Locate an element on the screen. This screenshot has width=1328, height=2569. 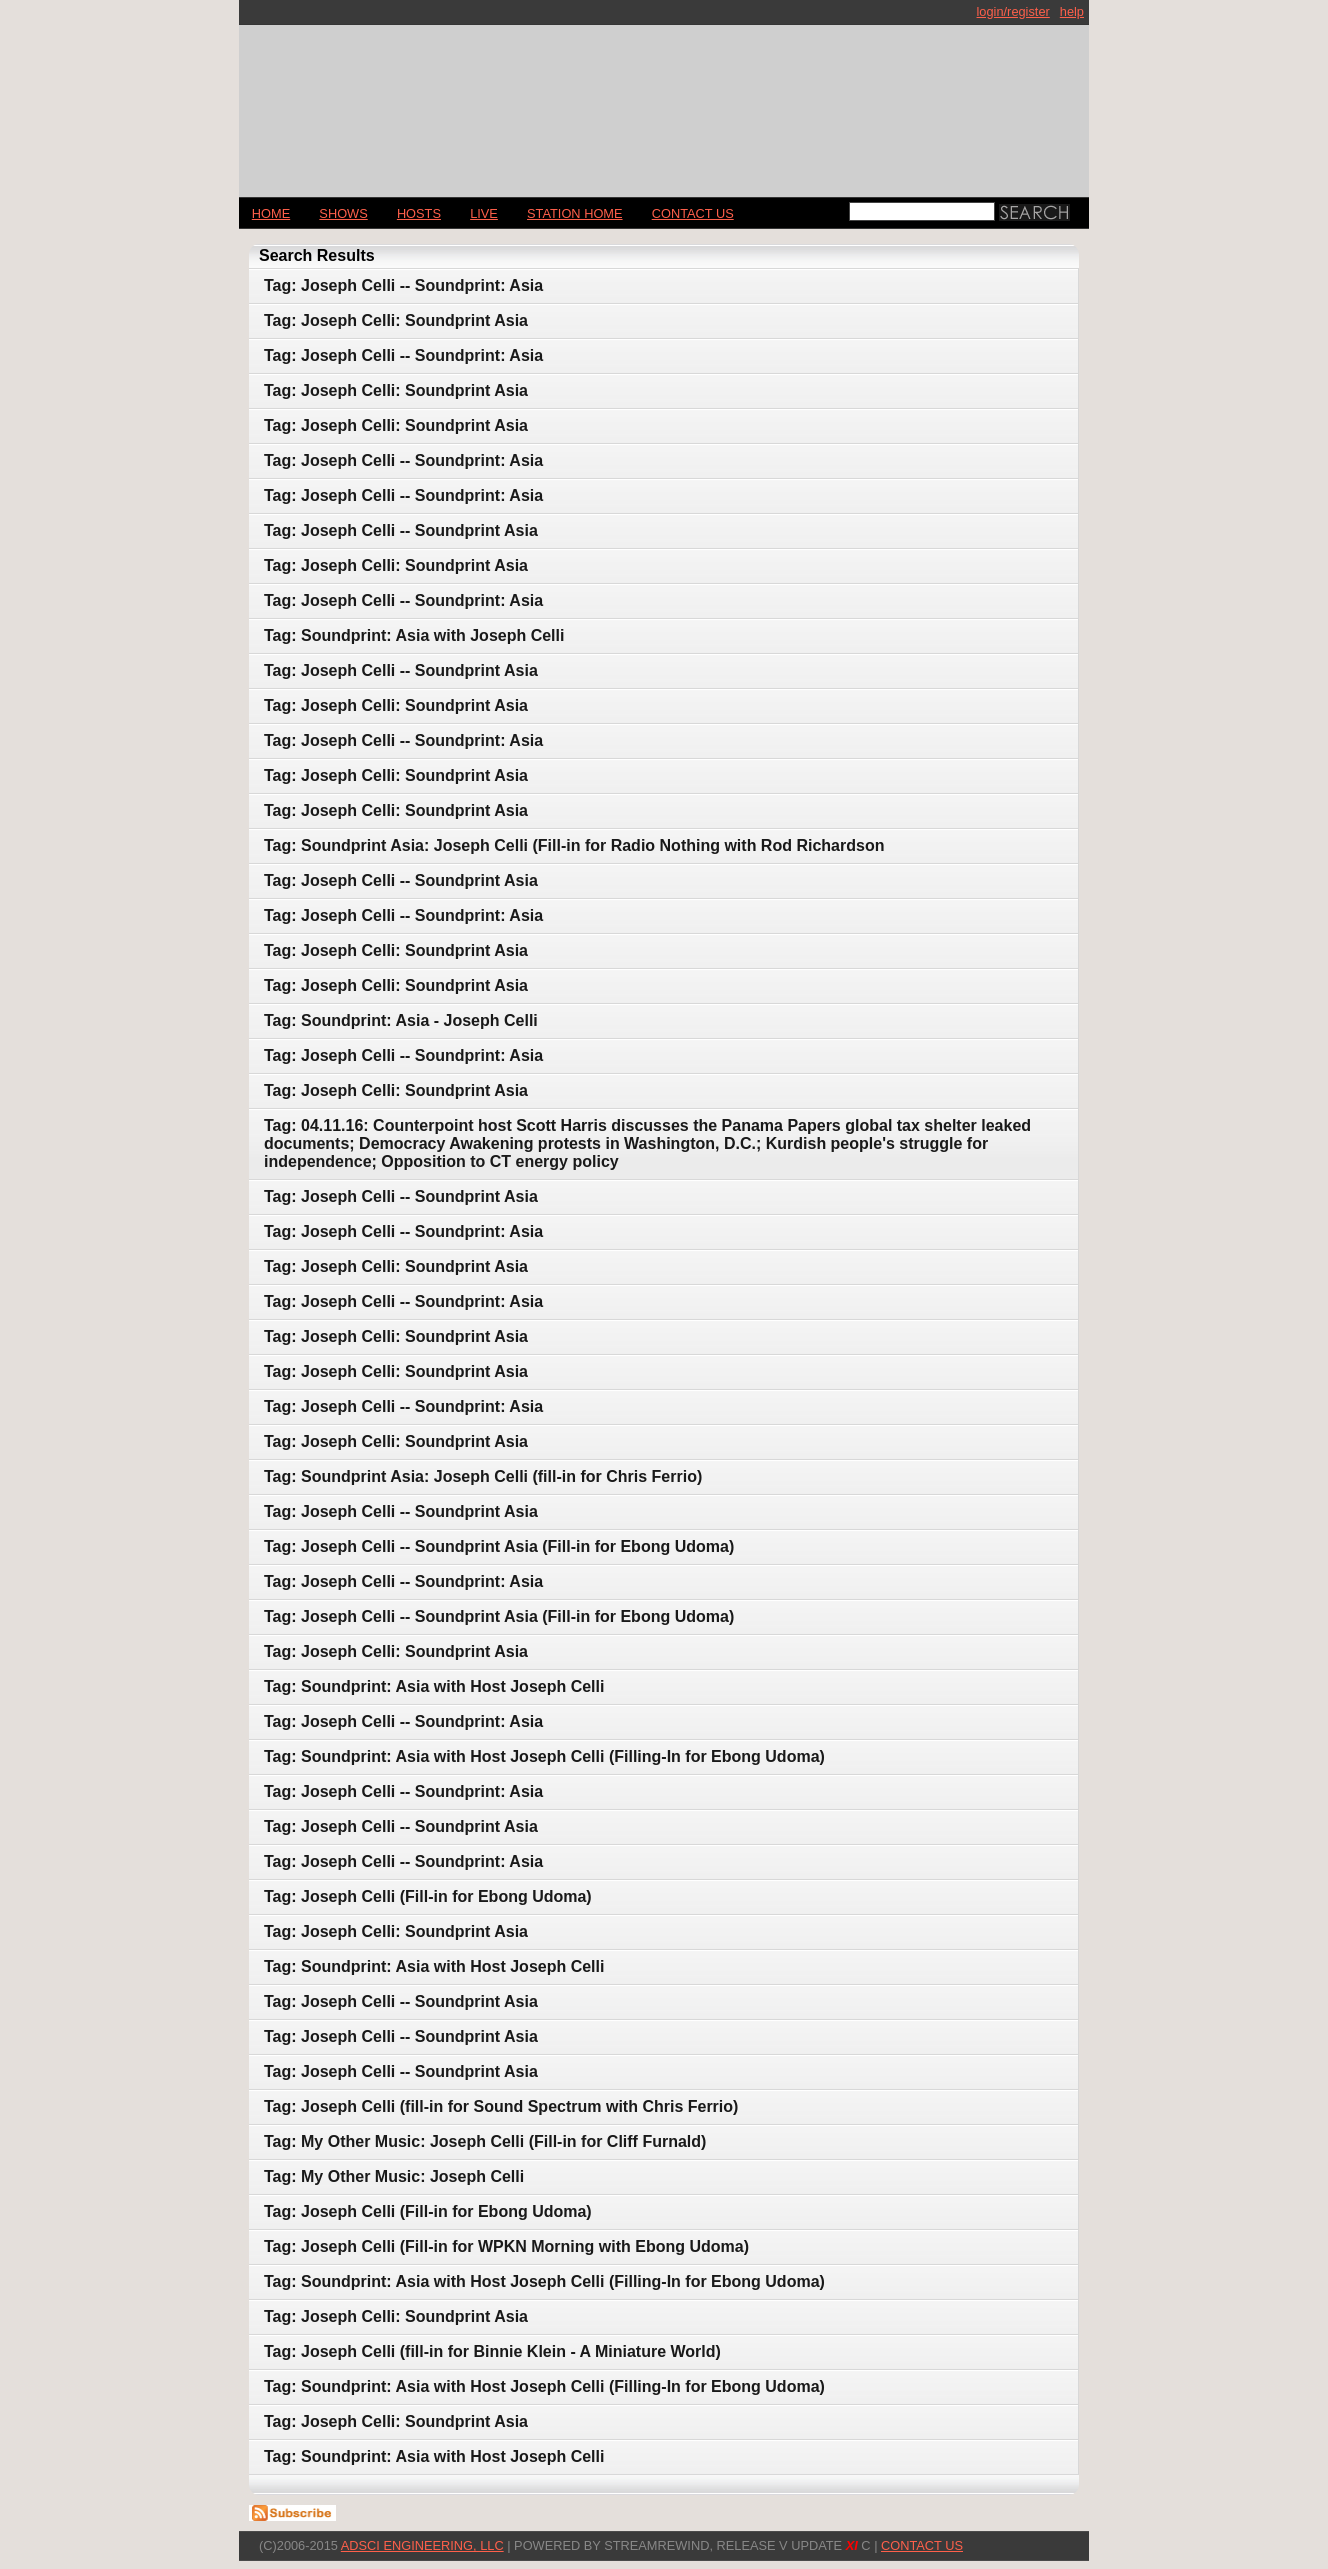
Hosts is located at coordinates (419, 213).